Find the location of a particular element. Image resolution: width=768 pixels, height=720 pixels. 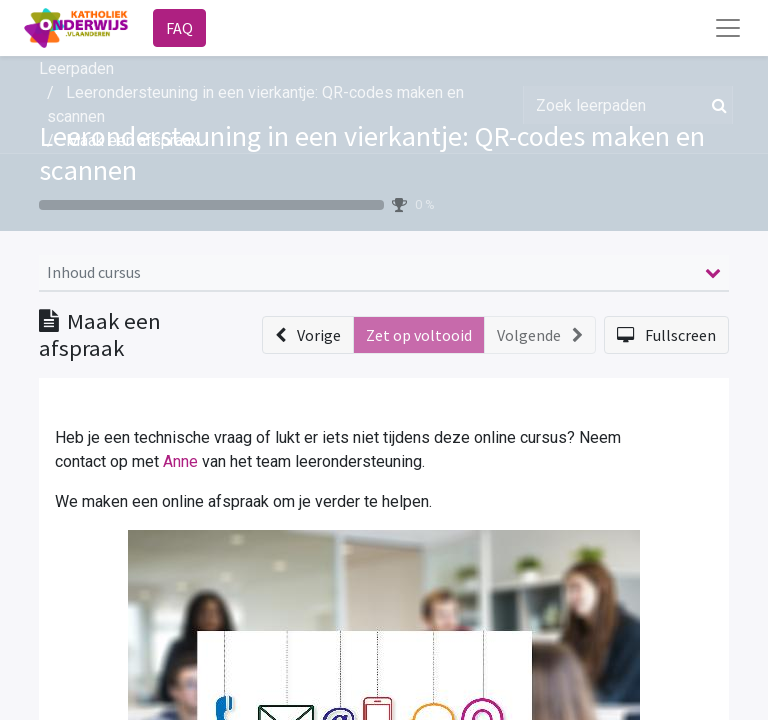

Leerpaden is located at coordinates (76, 68).